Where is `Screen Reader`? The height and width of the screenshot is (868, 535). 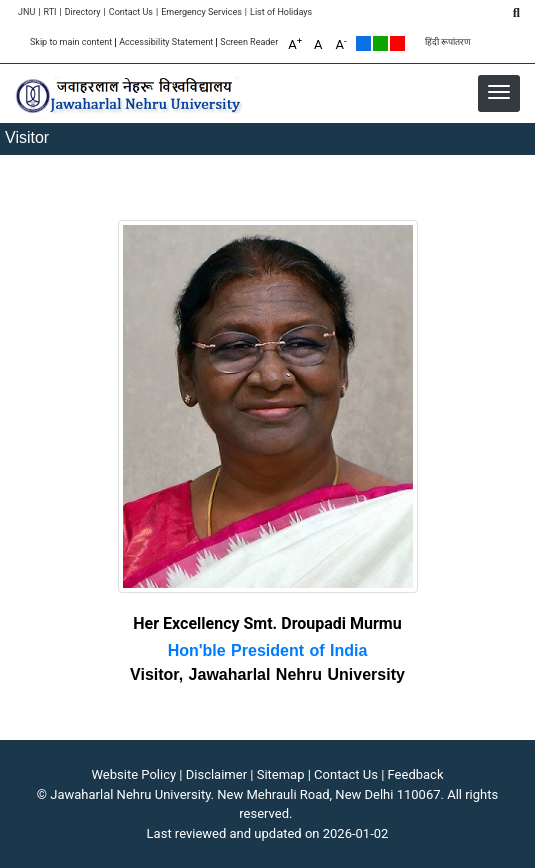
Screen Reader is located at coordinates (249, 42).